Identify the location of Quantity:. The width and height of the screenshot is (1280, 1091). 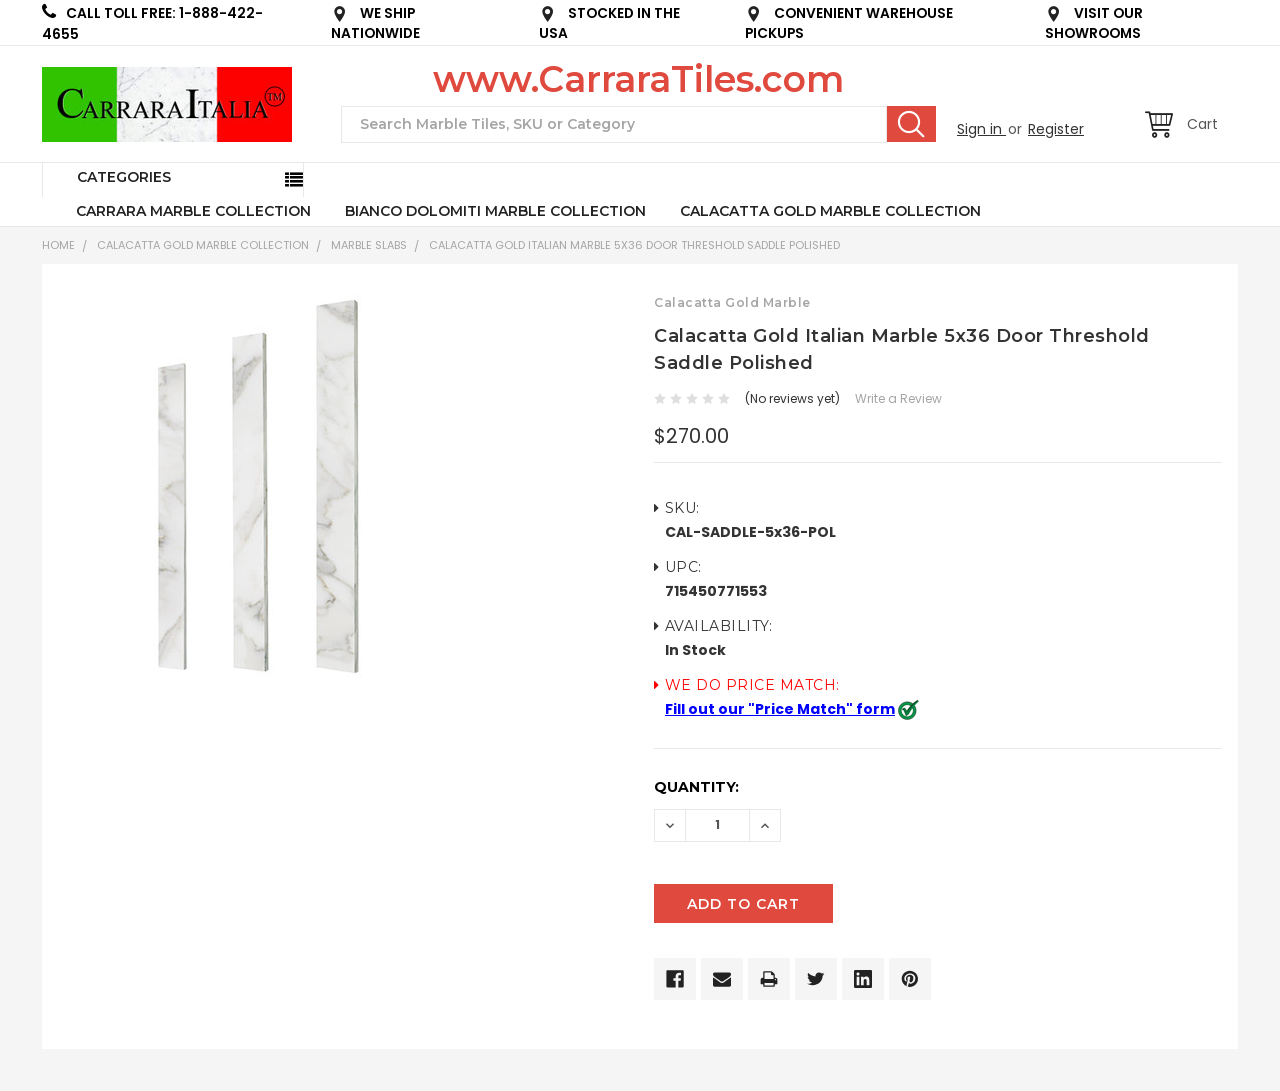
(696, 787).